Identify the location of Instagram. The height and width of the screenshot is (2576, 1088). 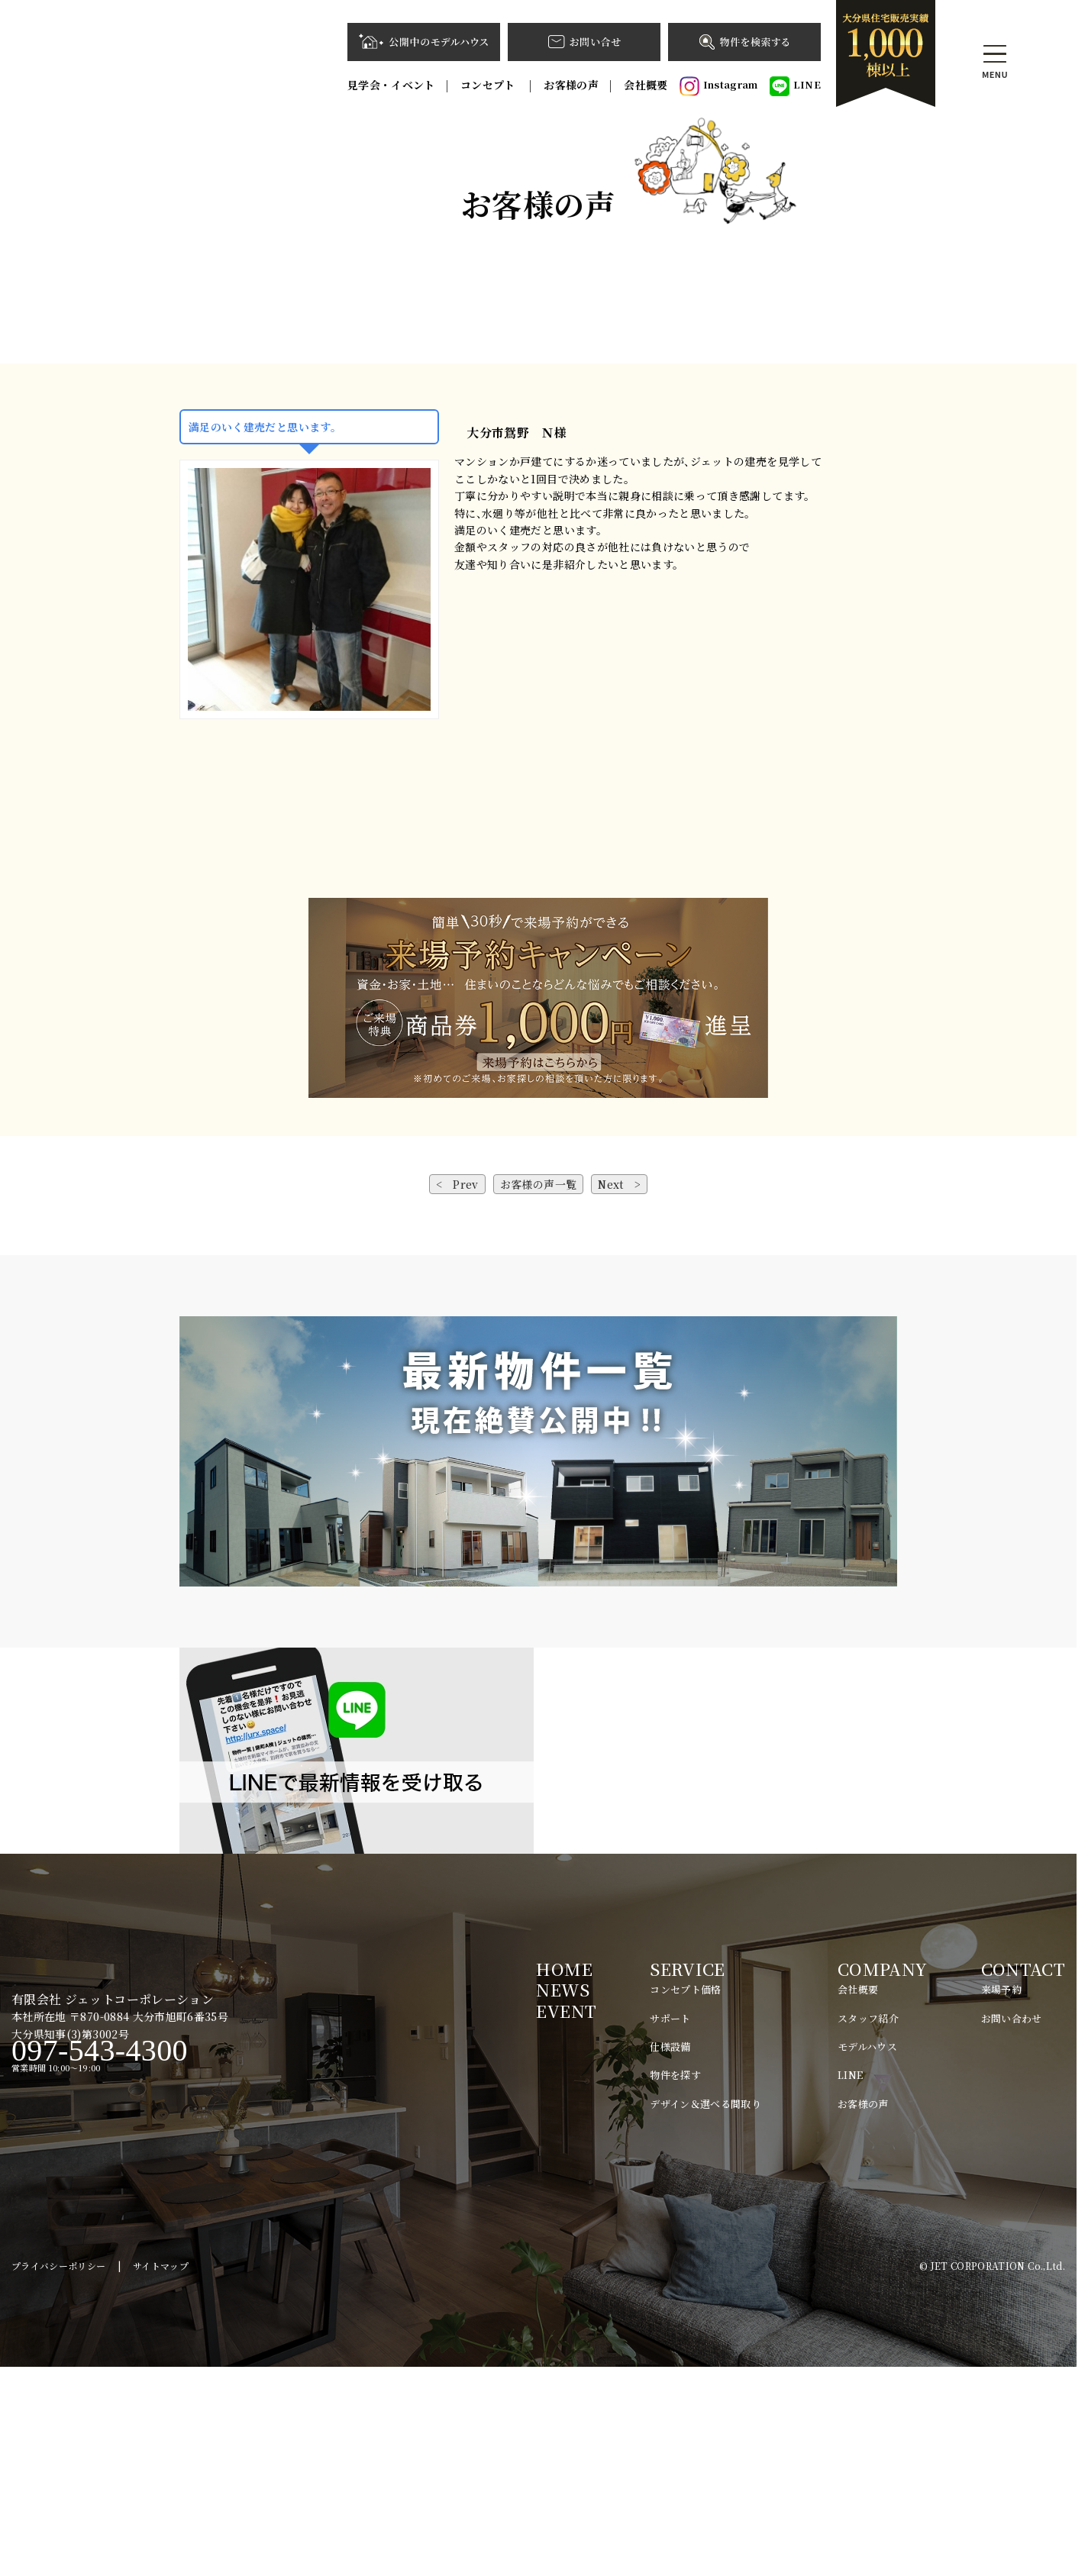
(719, 86).